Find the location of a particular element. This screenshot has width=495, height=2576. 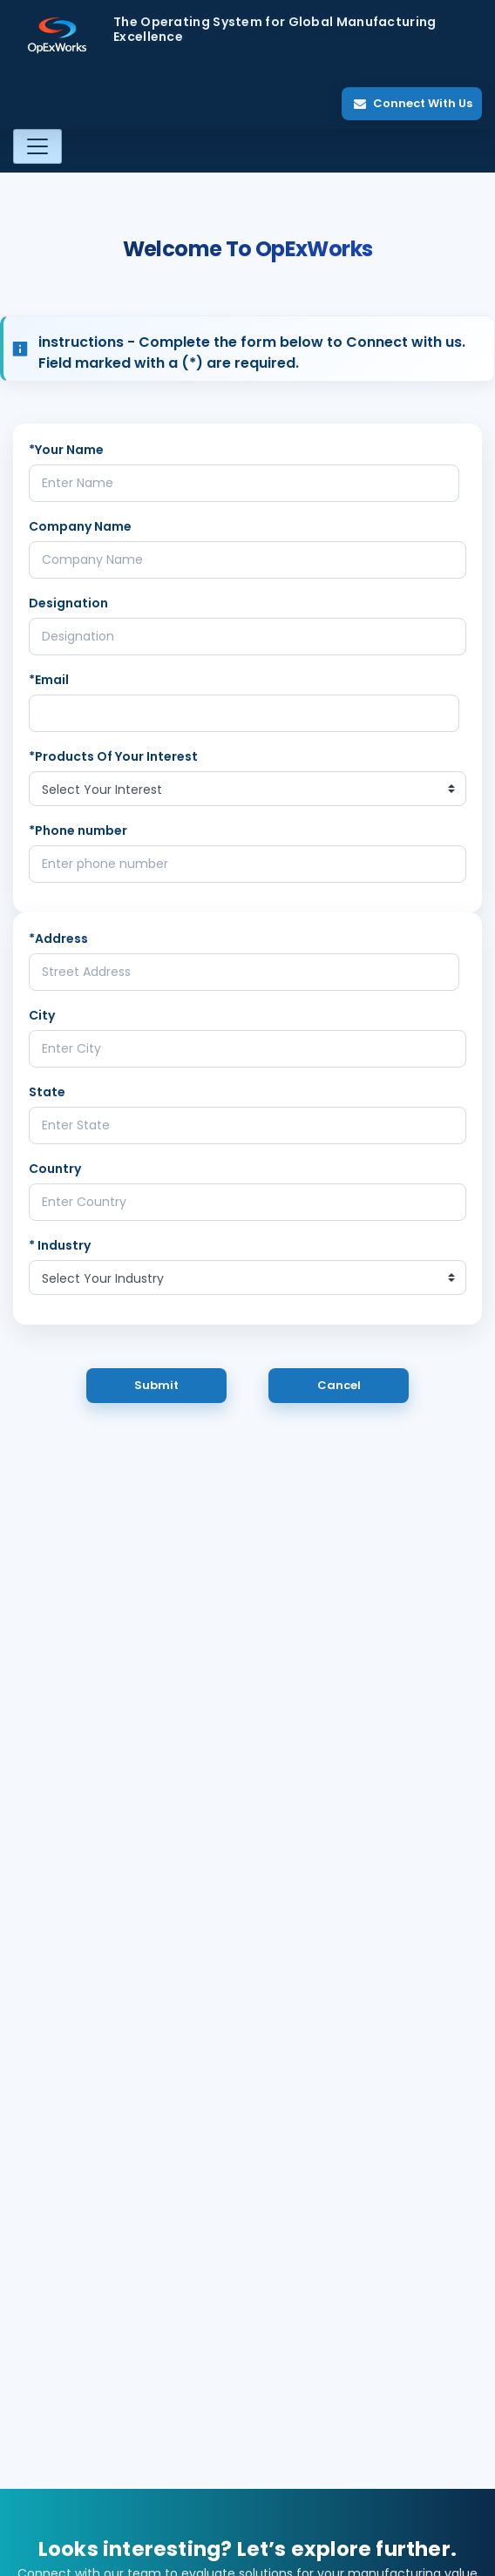

*Products Of Your Interest is located at coordinates (113, 756).